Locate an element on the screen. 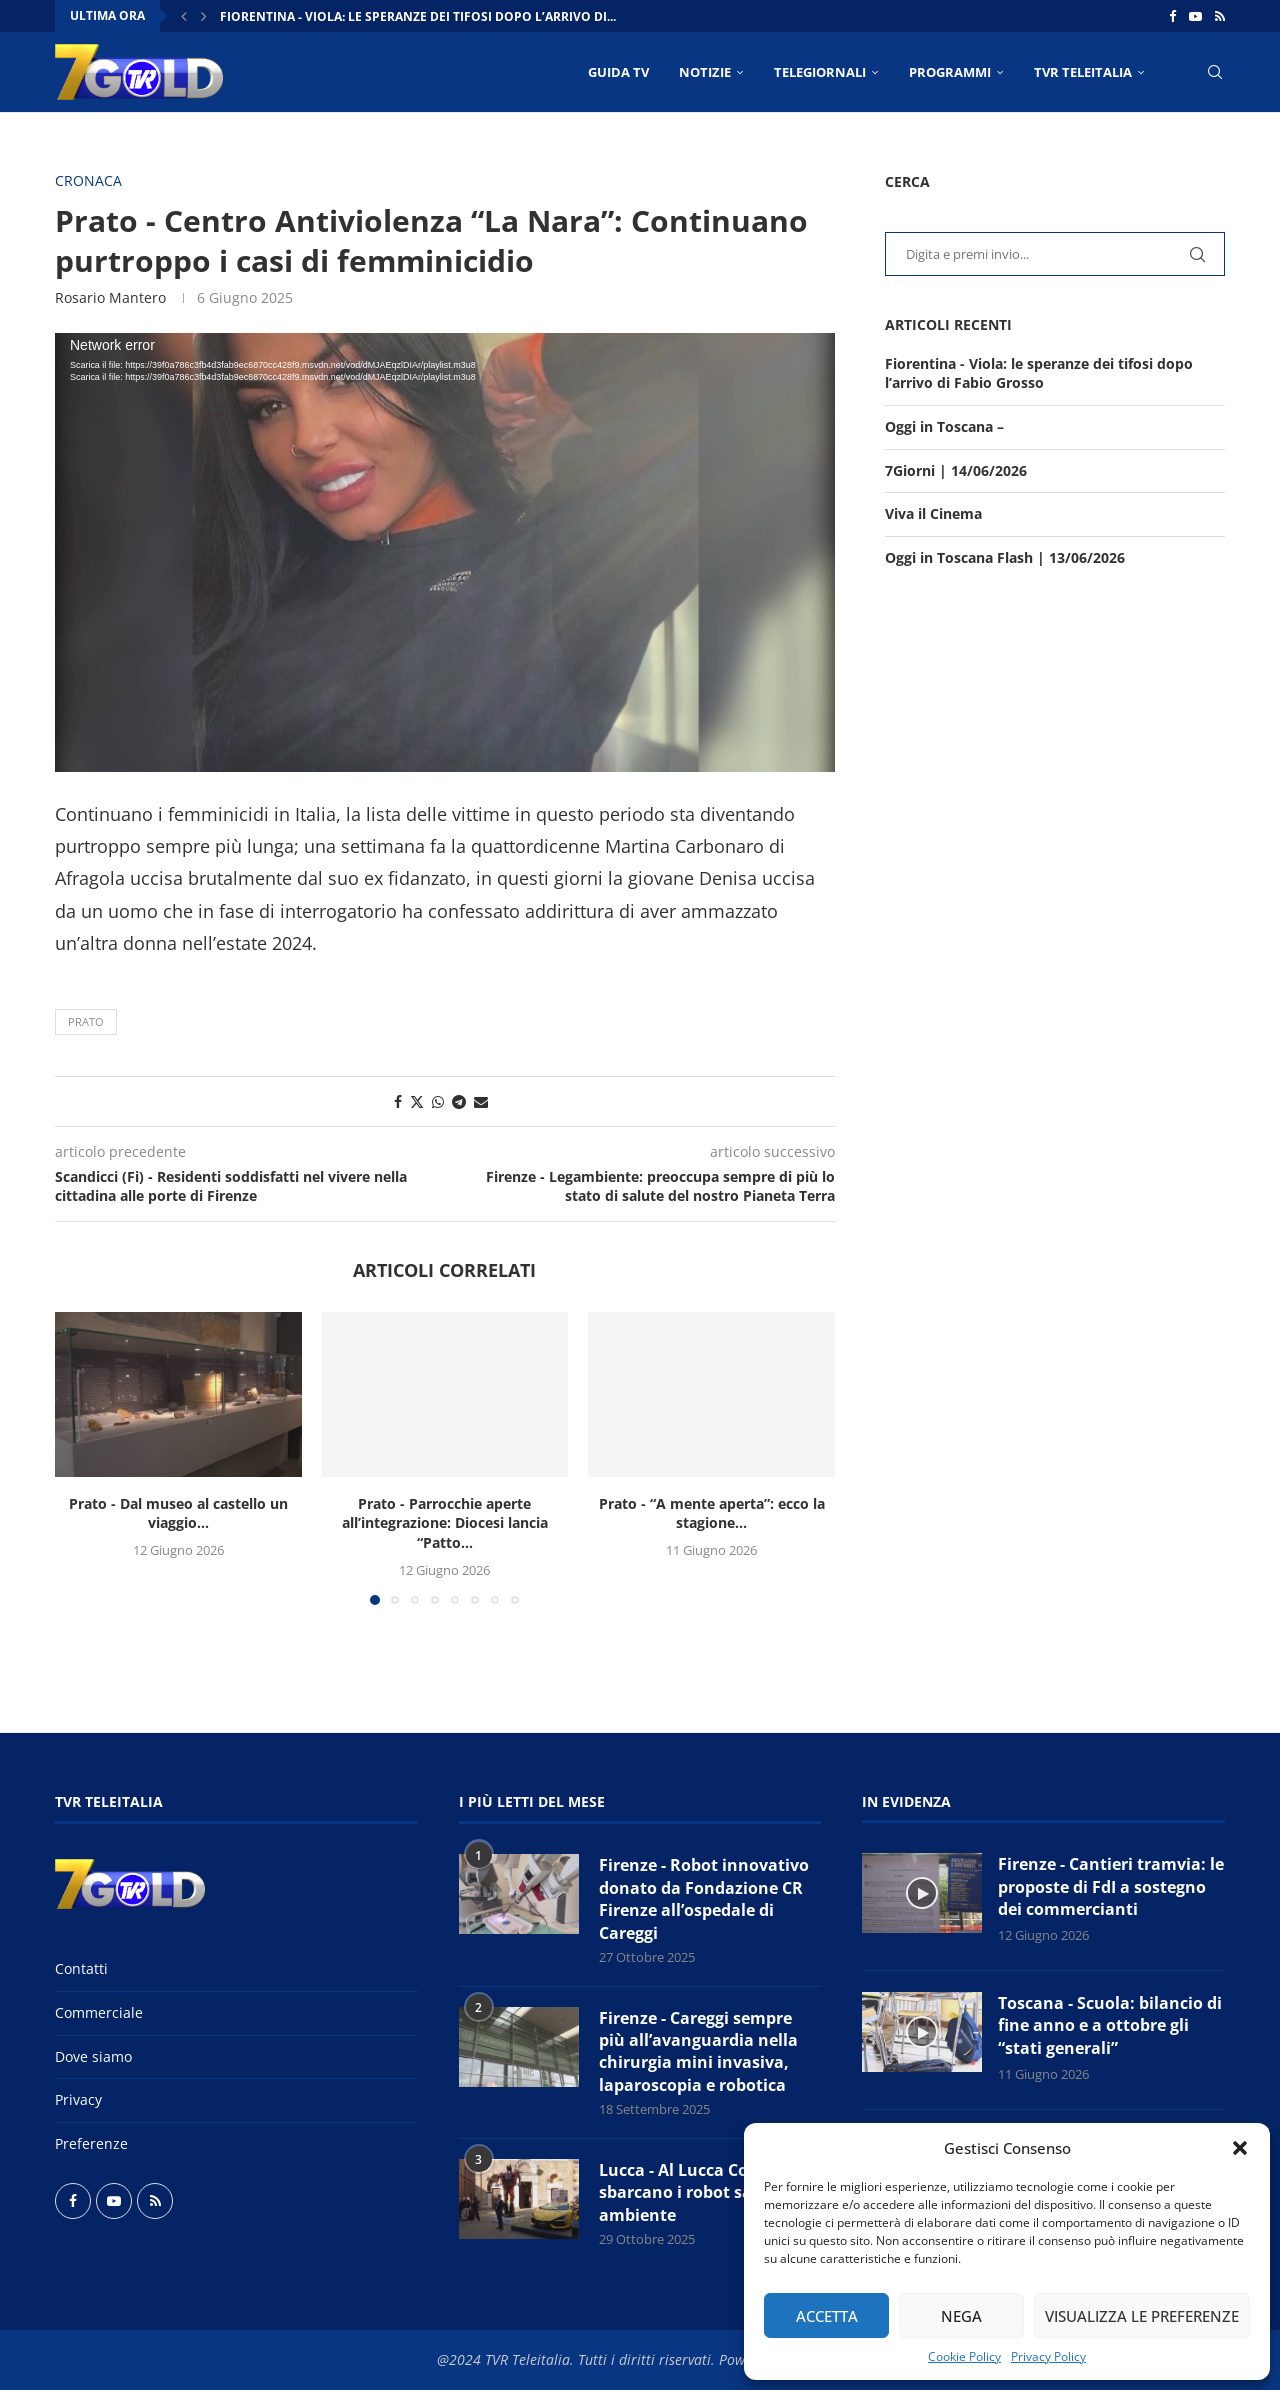  Contatti is located at coordinates (81, 1968).